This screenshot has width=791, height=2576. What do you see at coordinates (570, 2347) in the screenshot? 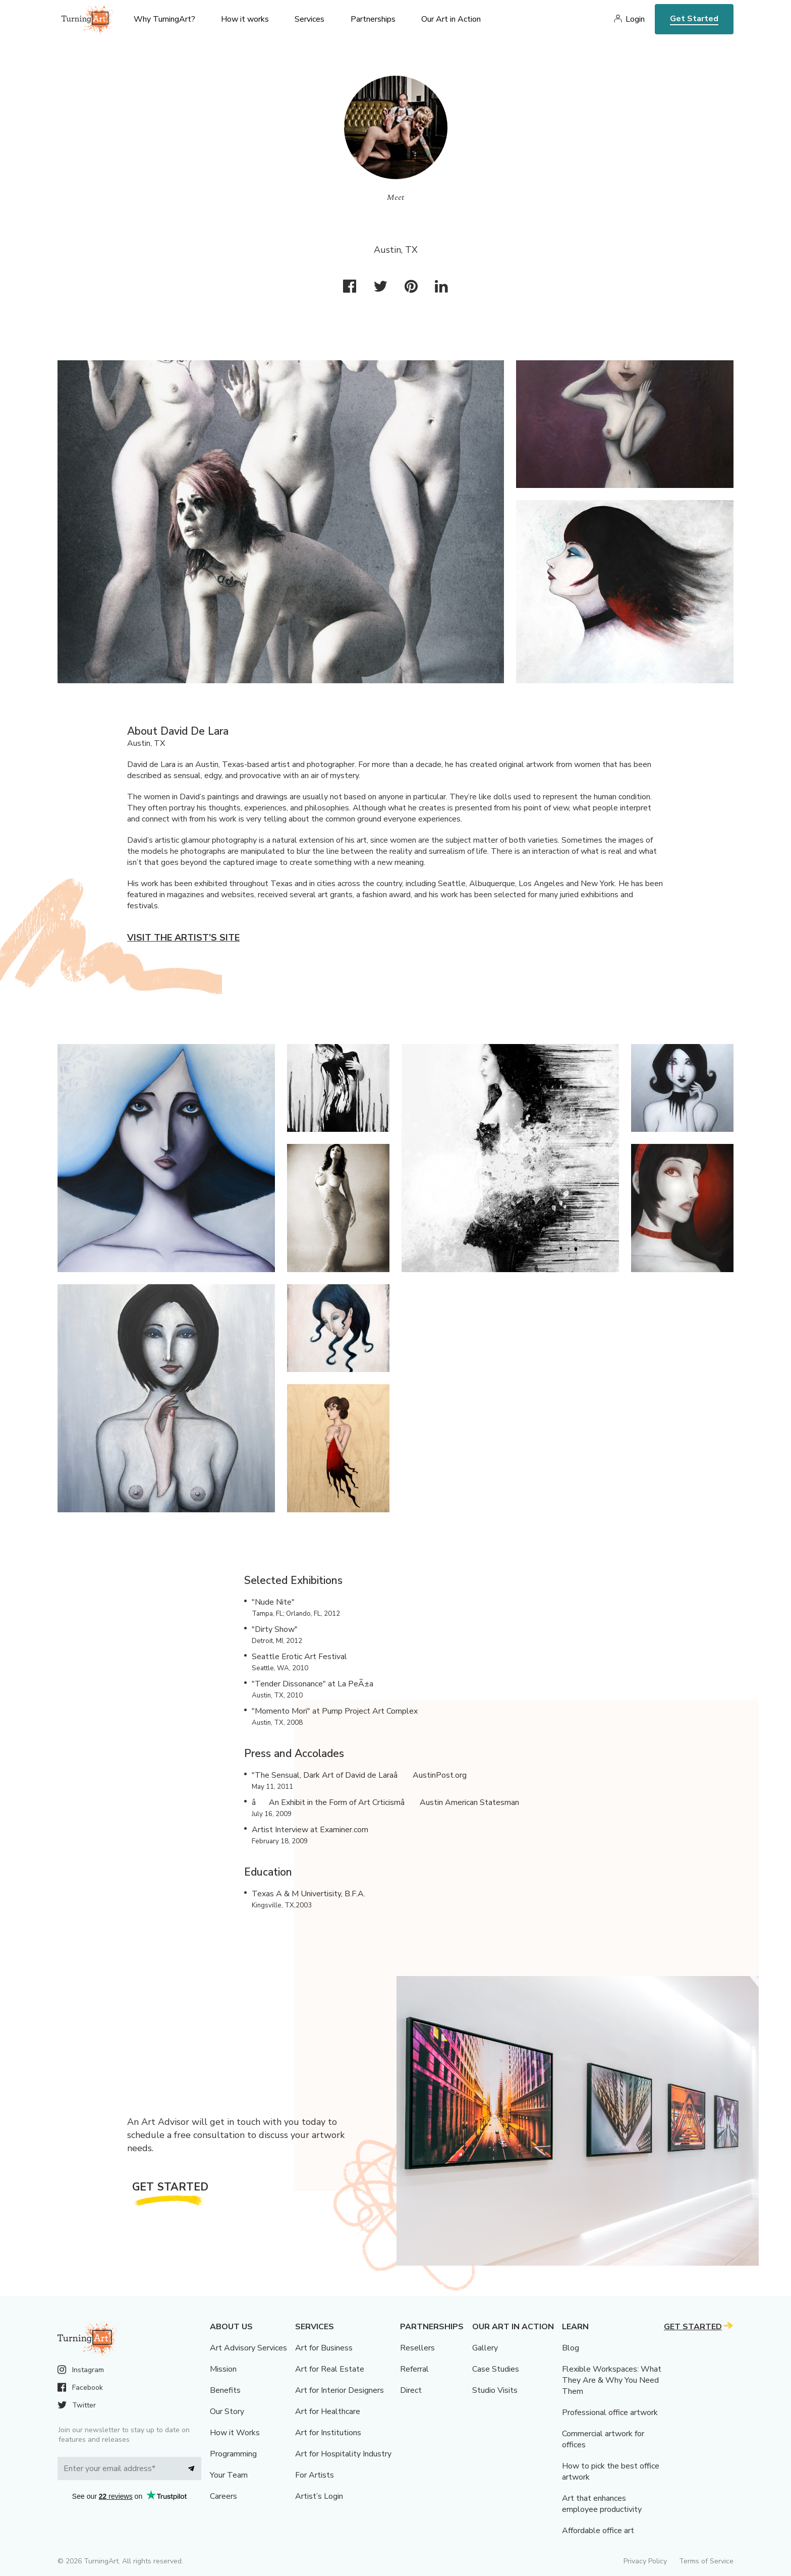
I see `Blog` at bounding box center [570, 2347].